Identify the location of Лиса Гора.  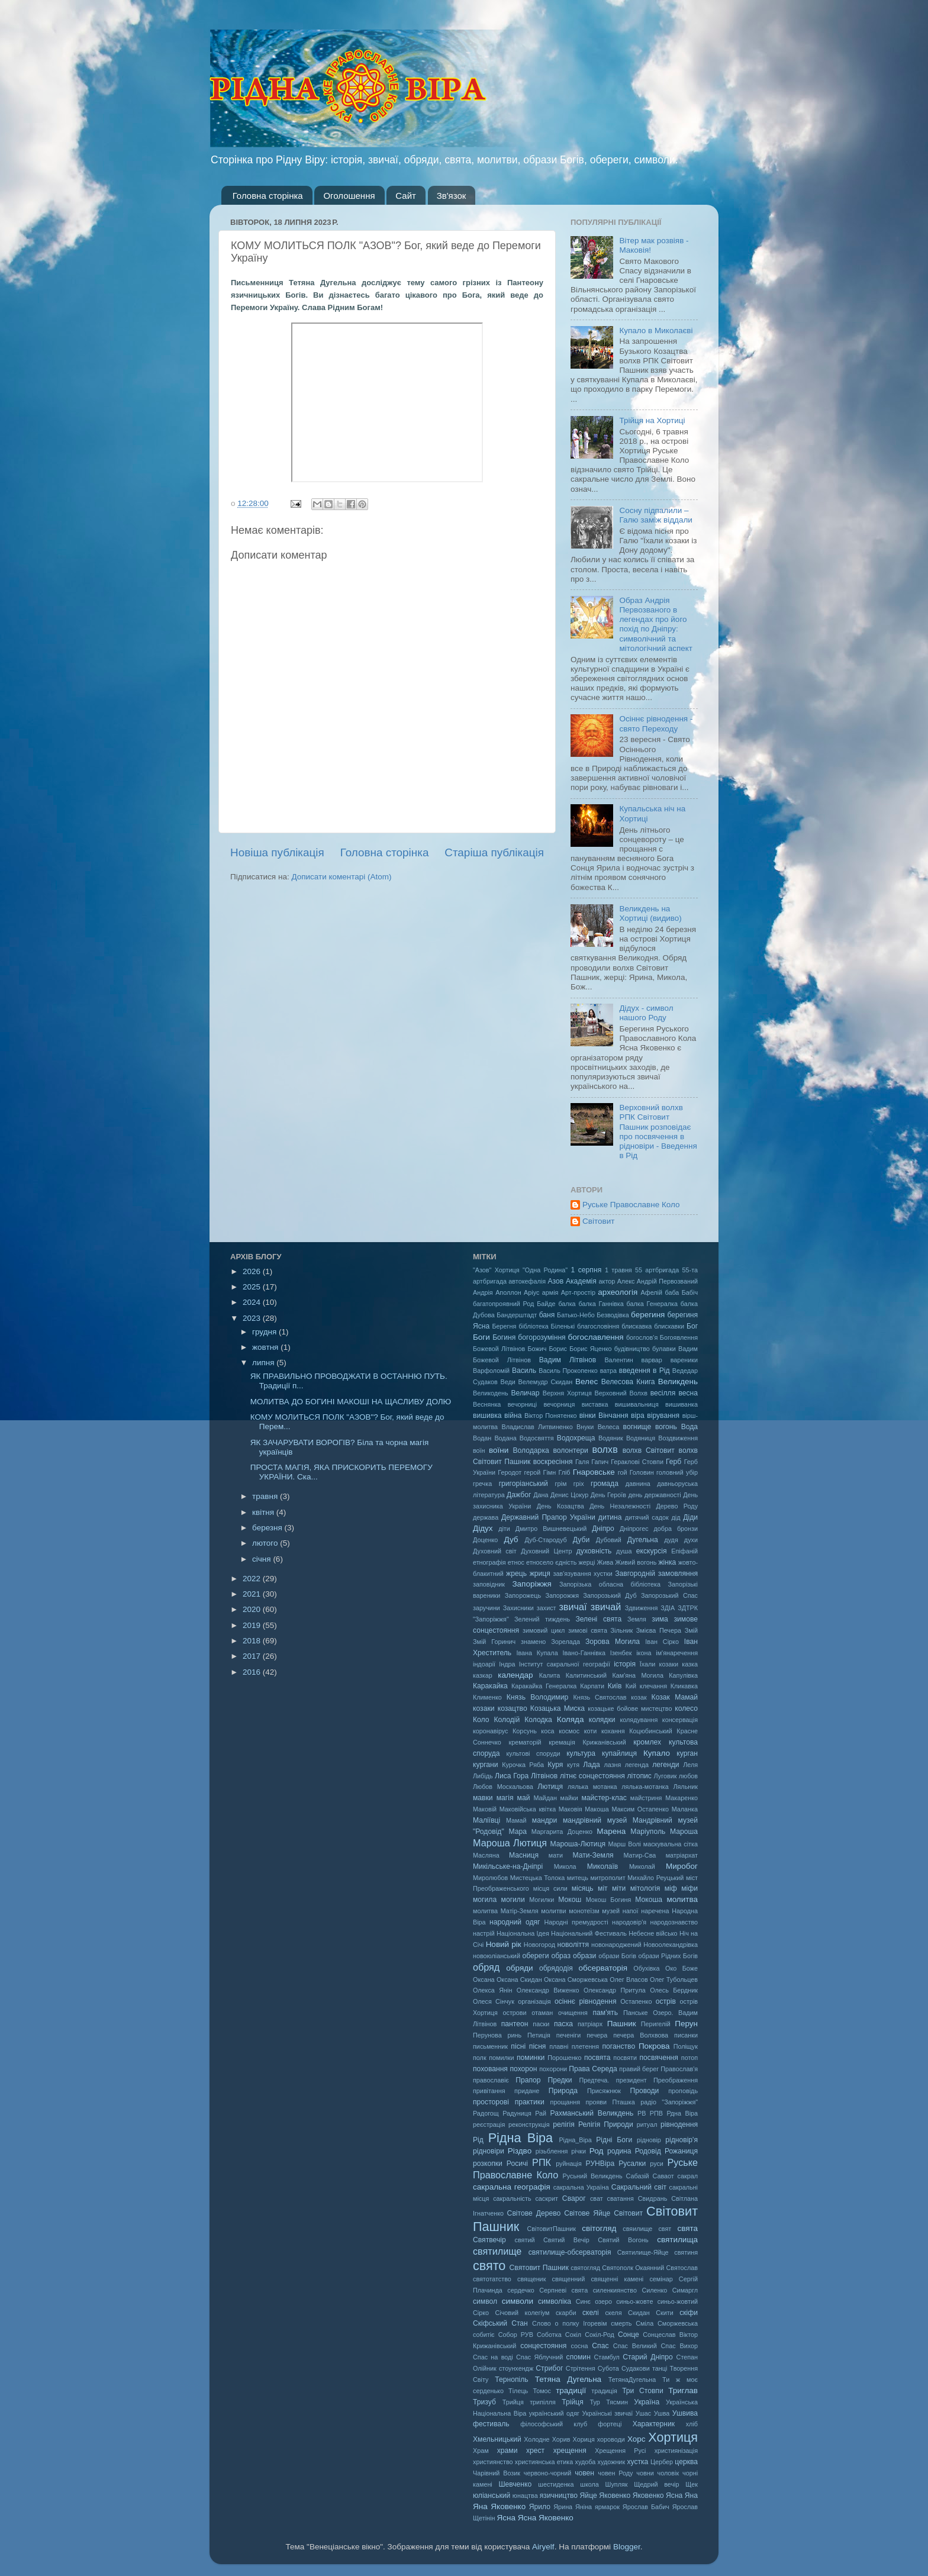
(512, 1776).